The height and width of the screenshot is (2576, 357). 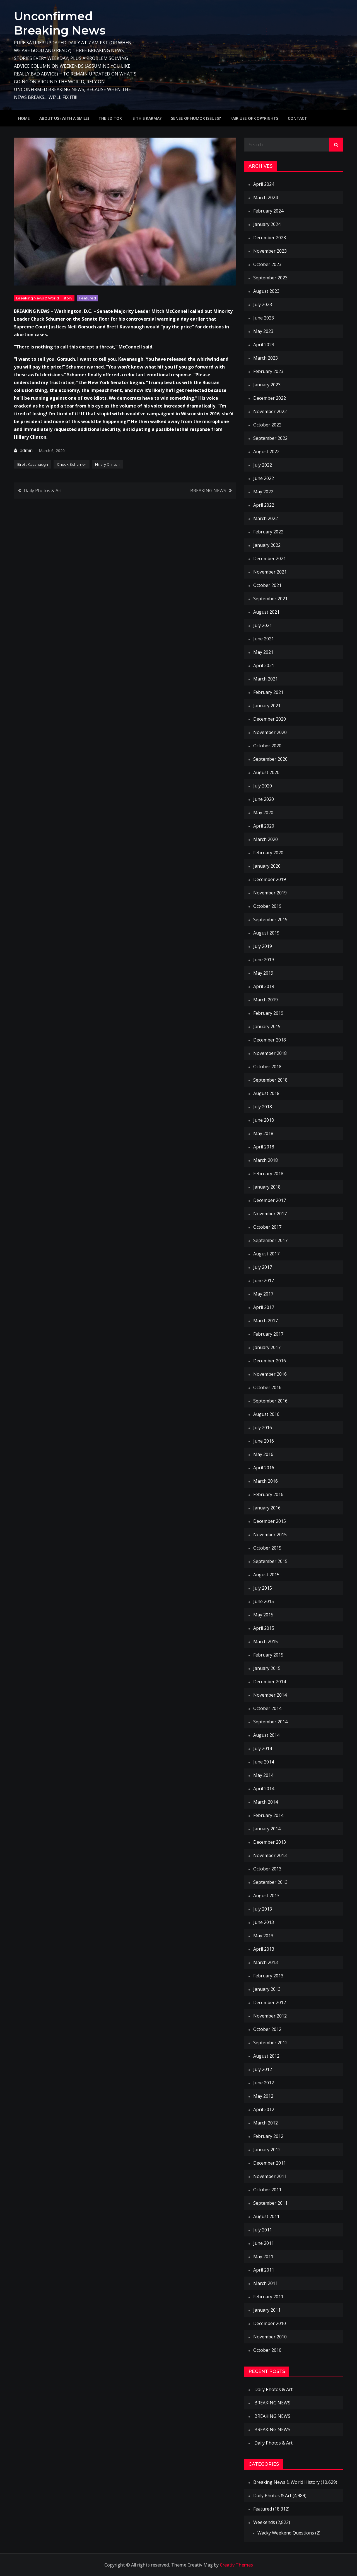 What do you see at coordinates (262, 1748) in the screenshot?
I see `July 2014` at bounding box center [262, 1748].